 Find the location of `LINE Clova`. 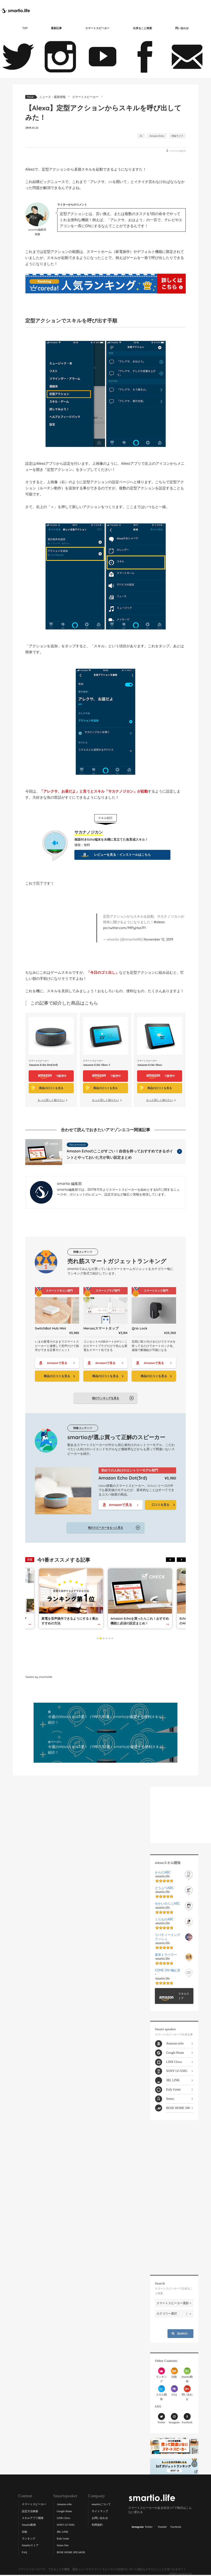

LINE Clova is located at coordinates (174, 2061).